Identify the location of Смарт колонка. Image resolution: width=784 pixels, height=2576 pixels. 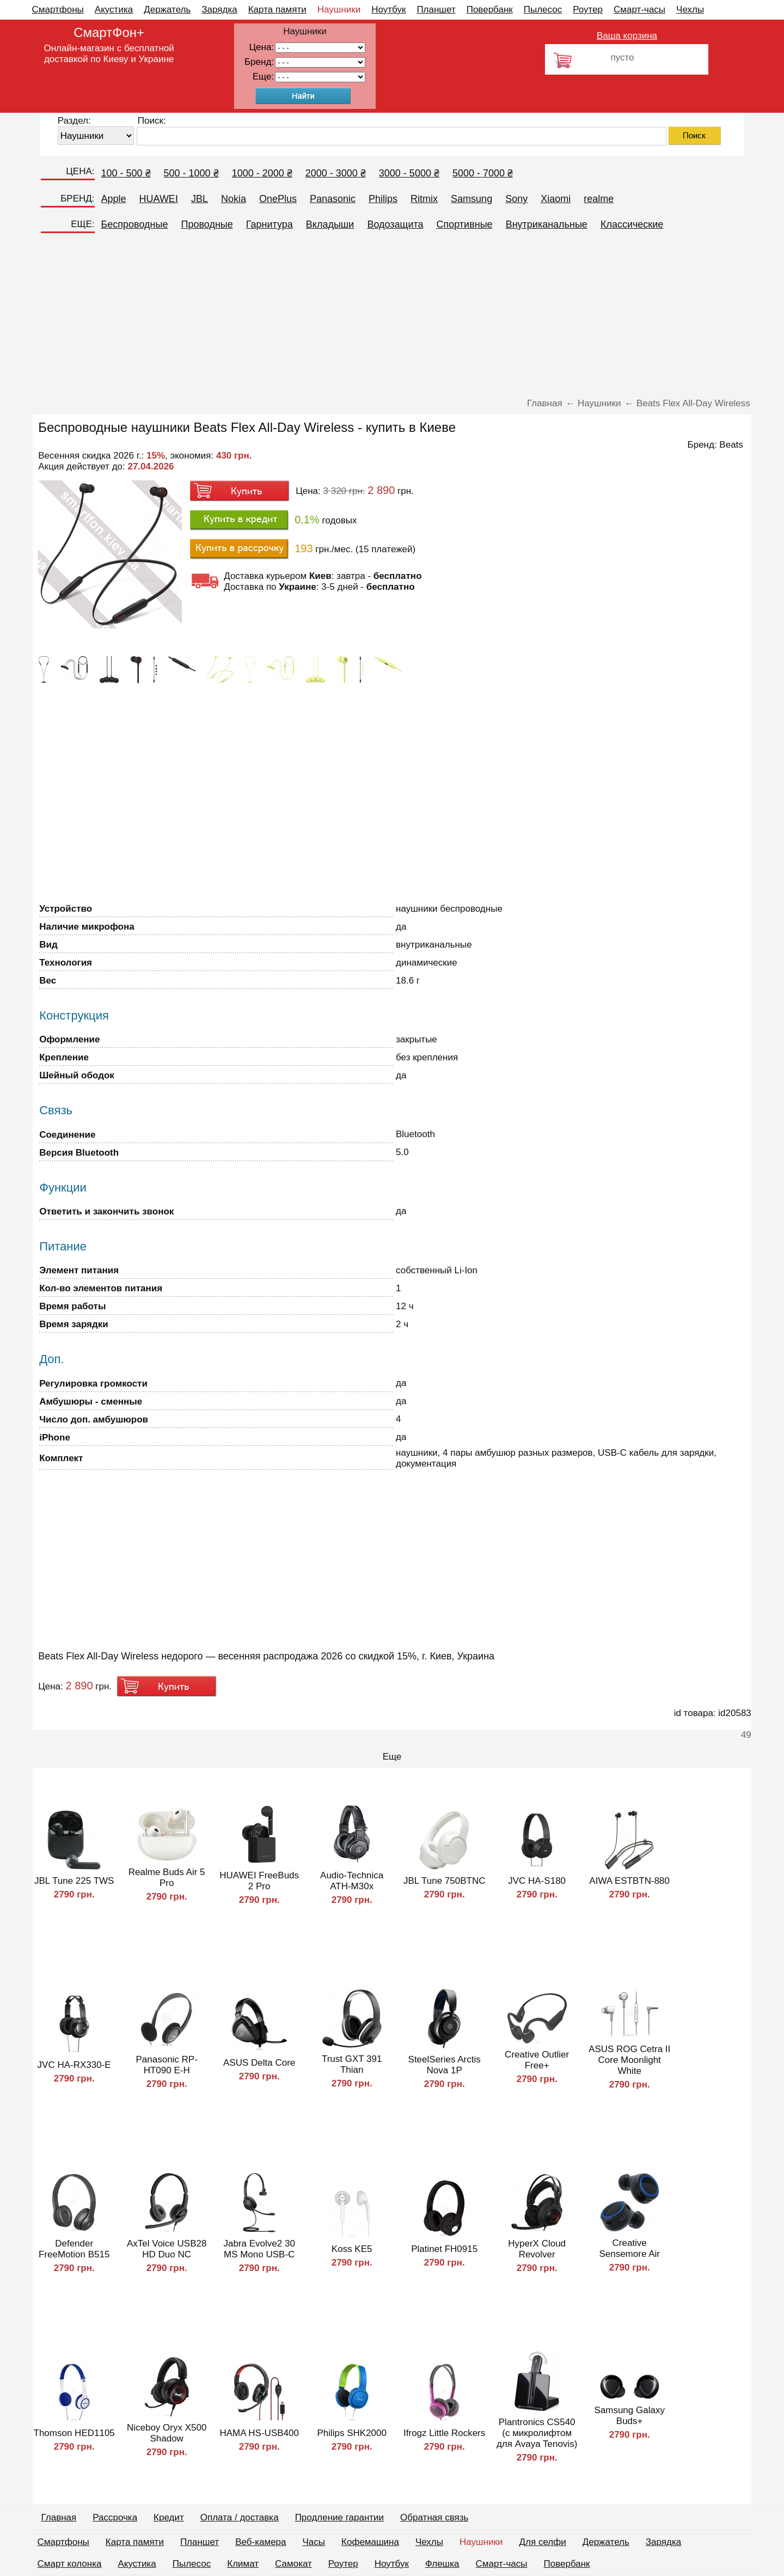
(70, 2564).